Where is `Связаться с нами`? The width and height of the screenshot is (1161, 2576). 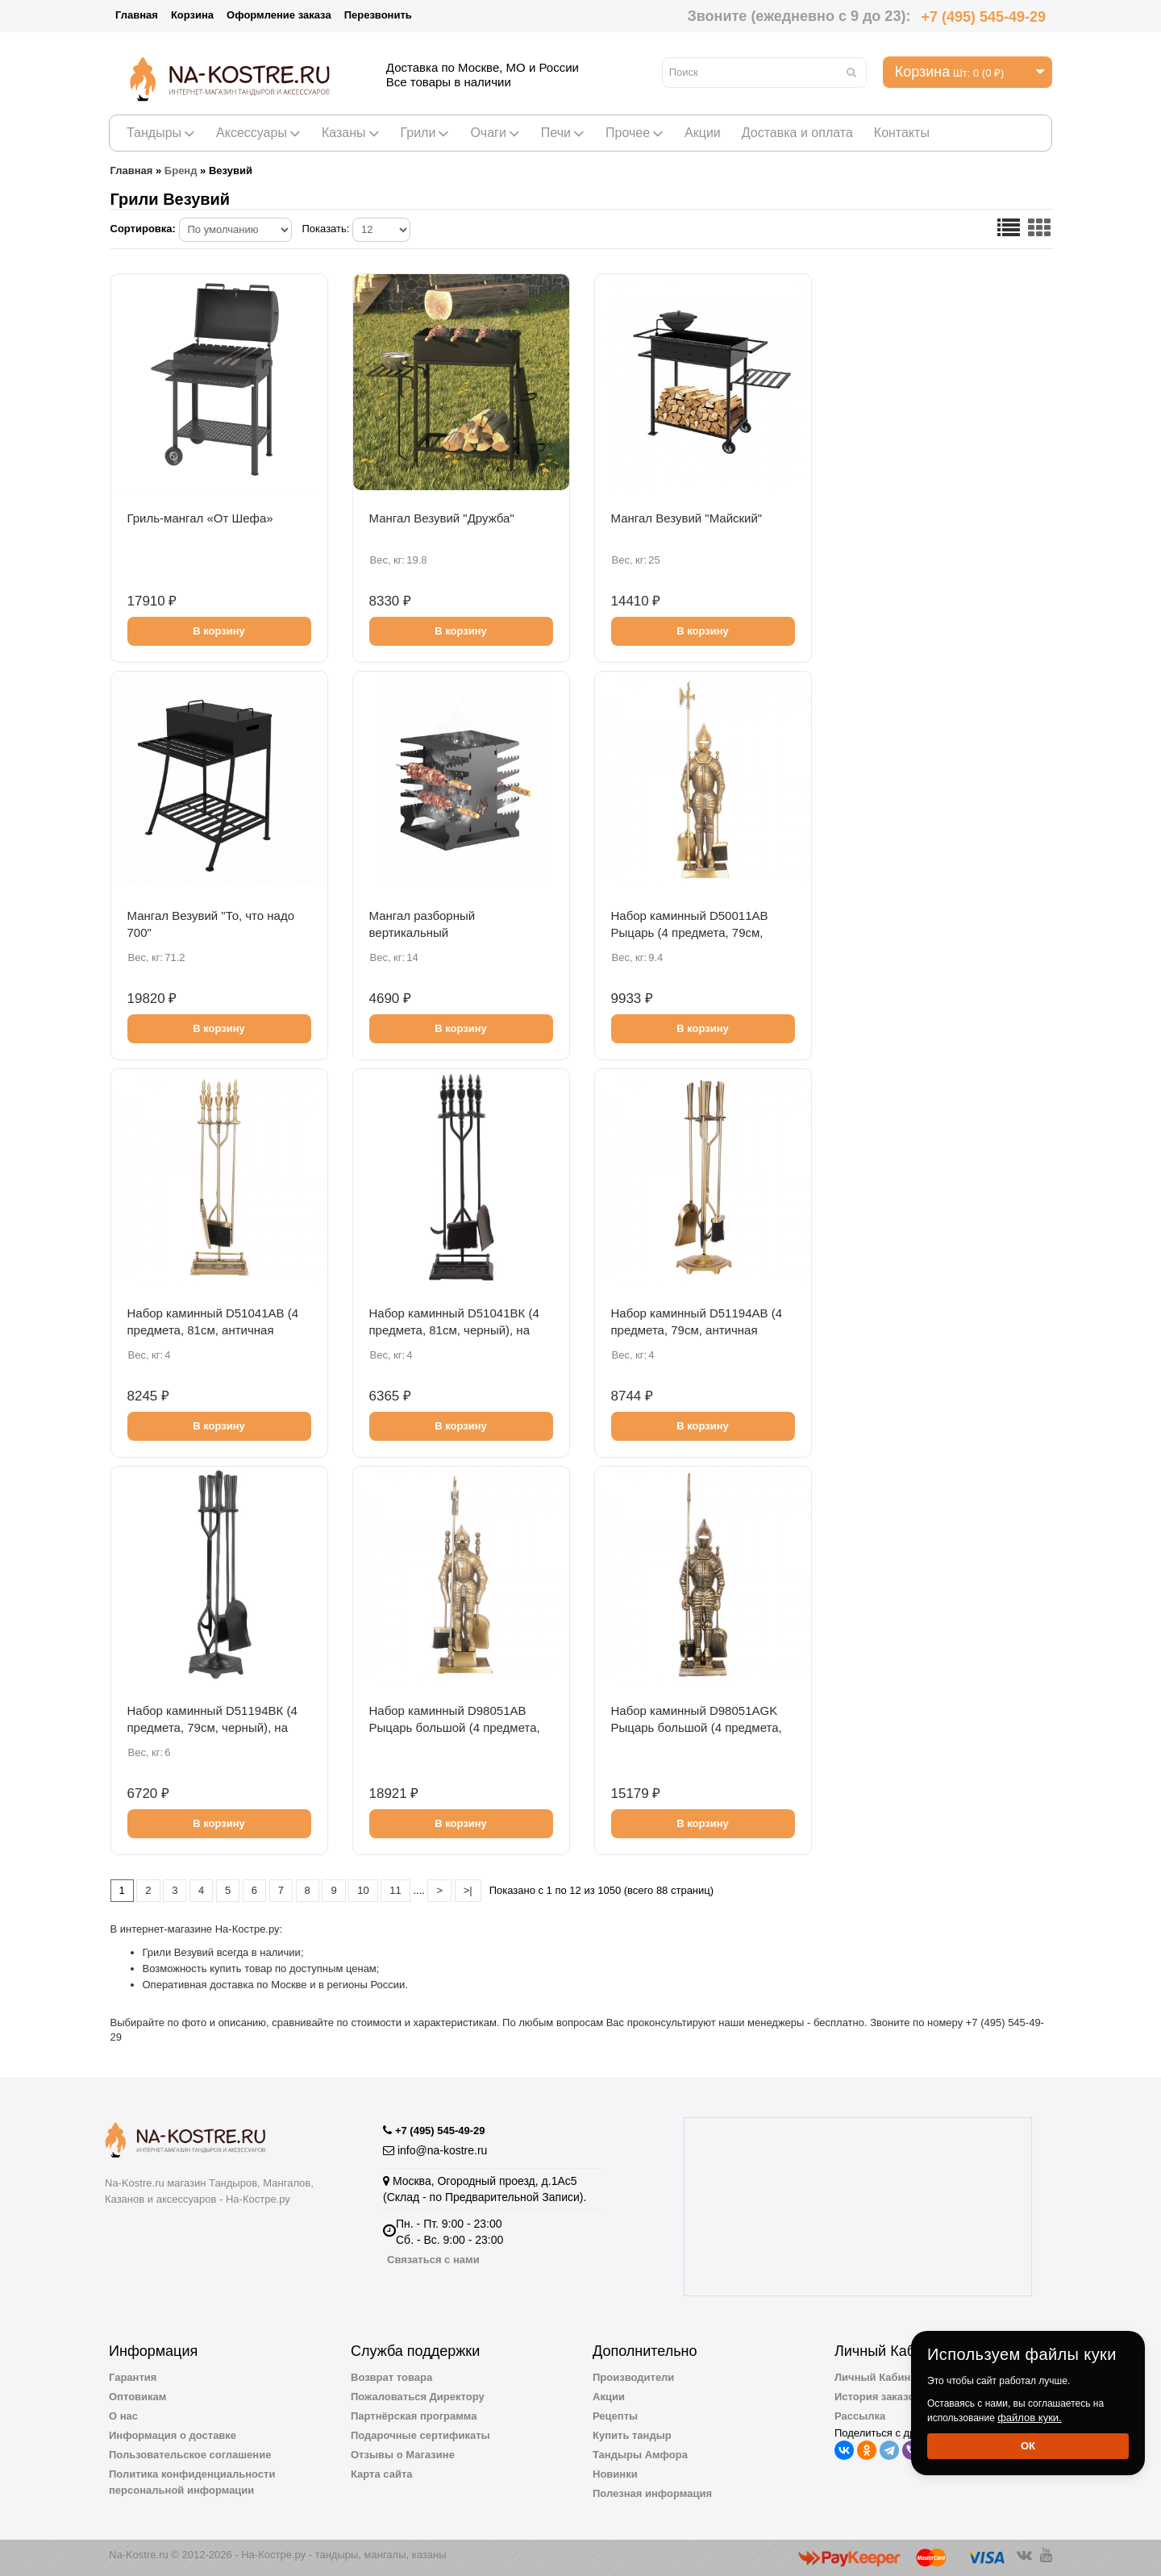 Связаться с нами is located at coordinates (433, 2259).